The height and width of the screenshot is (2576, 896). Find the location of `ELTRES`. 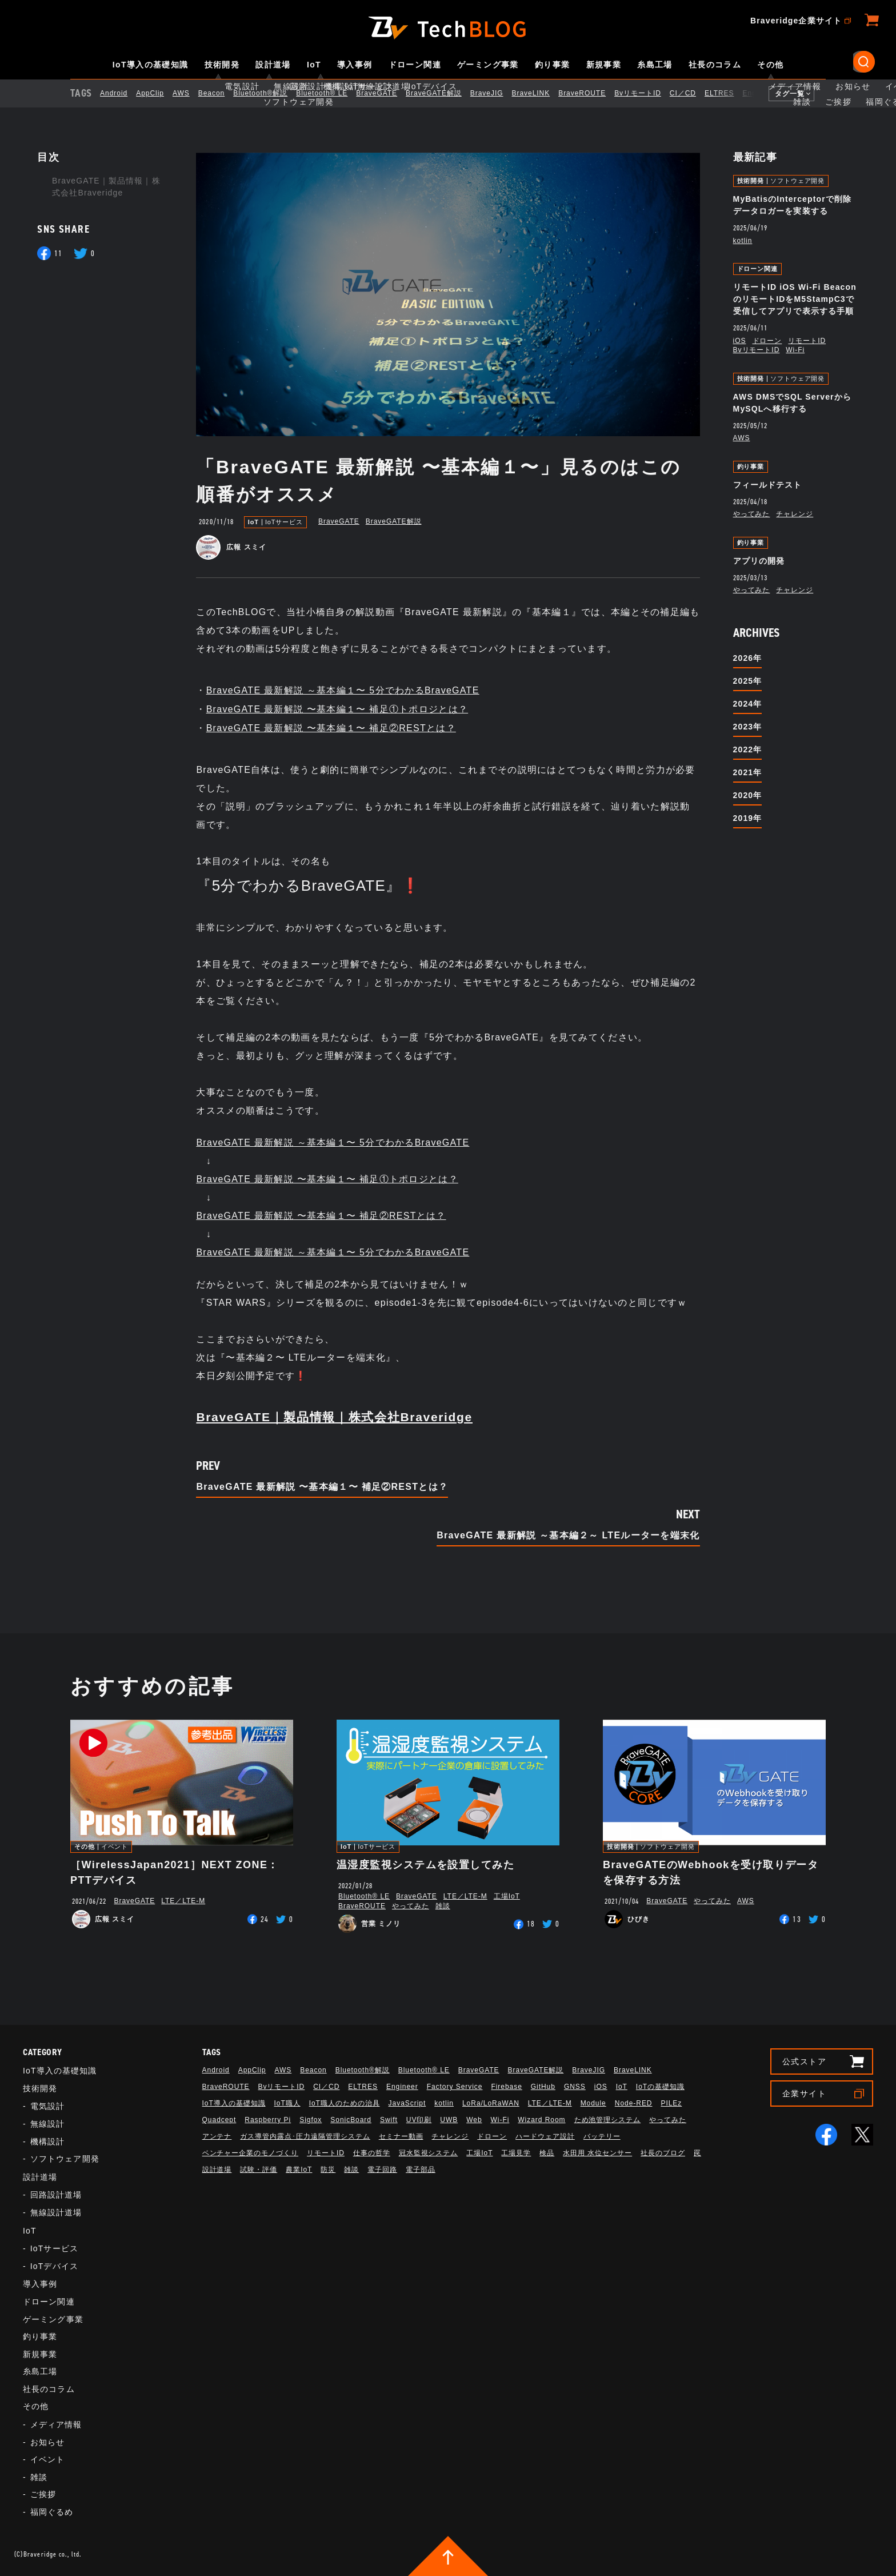

ELTRES is located at coordinates (729, 93).